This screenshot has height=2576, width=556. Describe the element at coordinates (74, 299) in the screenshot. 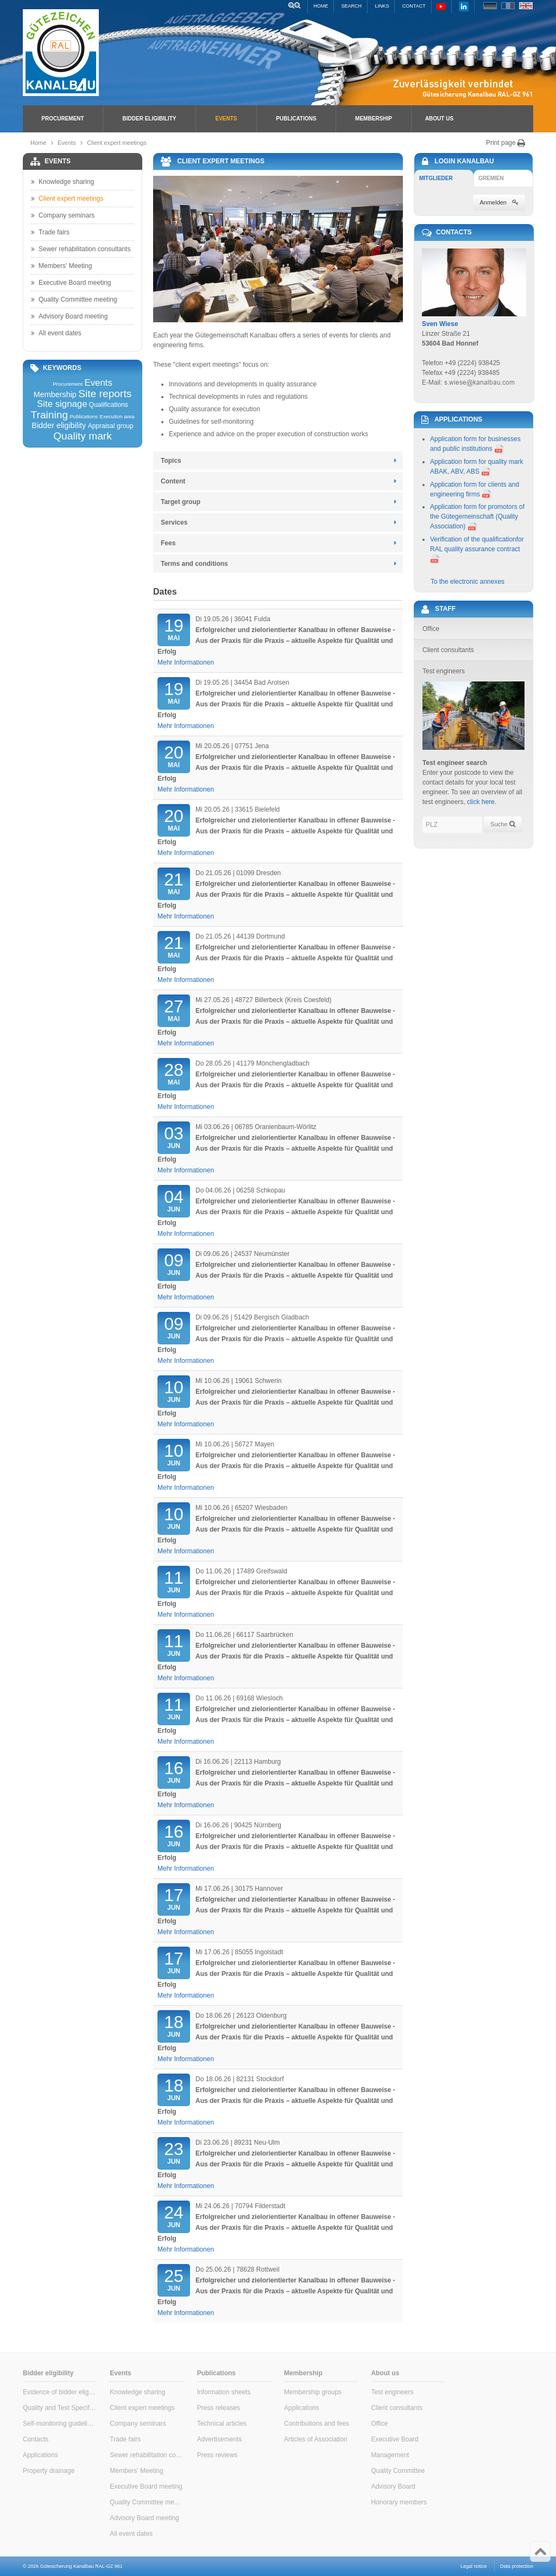

I see `Quality Committee meeting` at that location.